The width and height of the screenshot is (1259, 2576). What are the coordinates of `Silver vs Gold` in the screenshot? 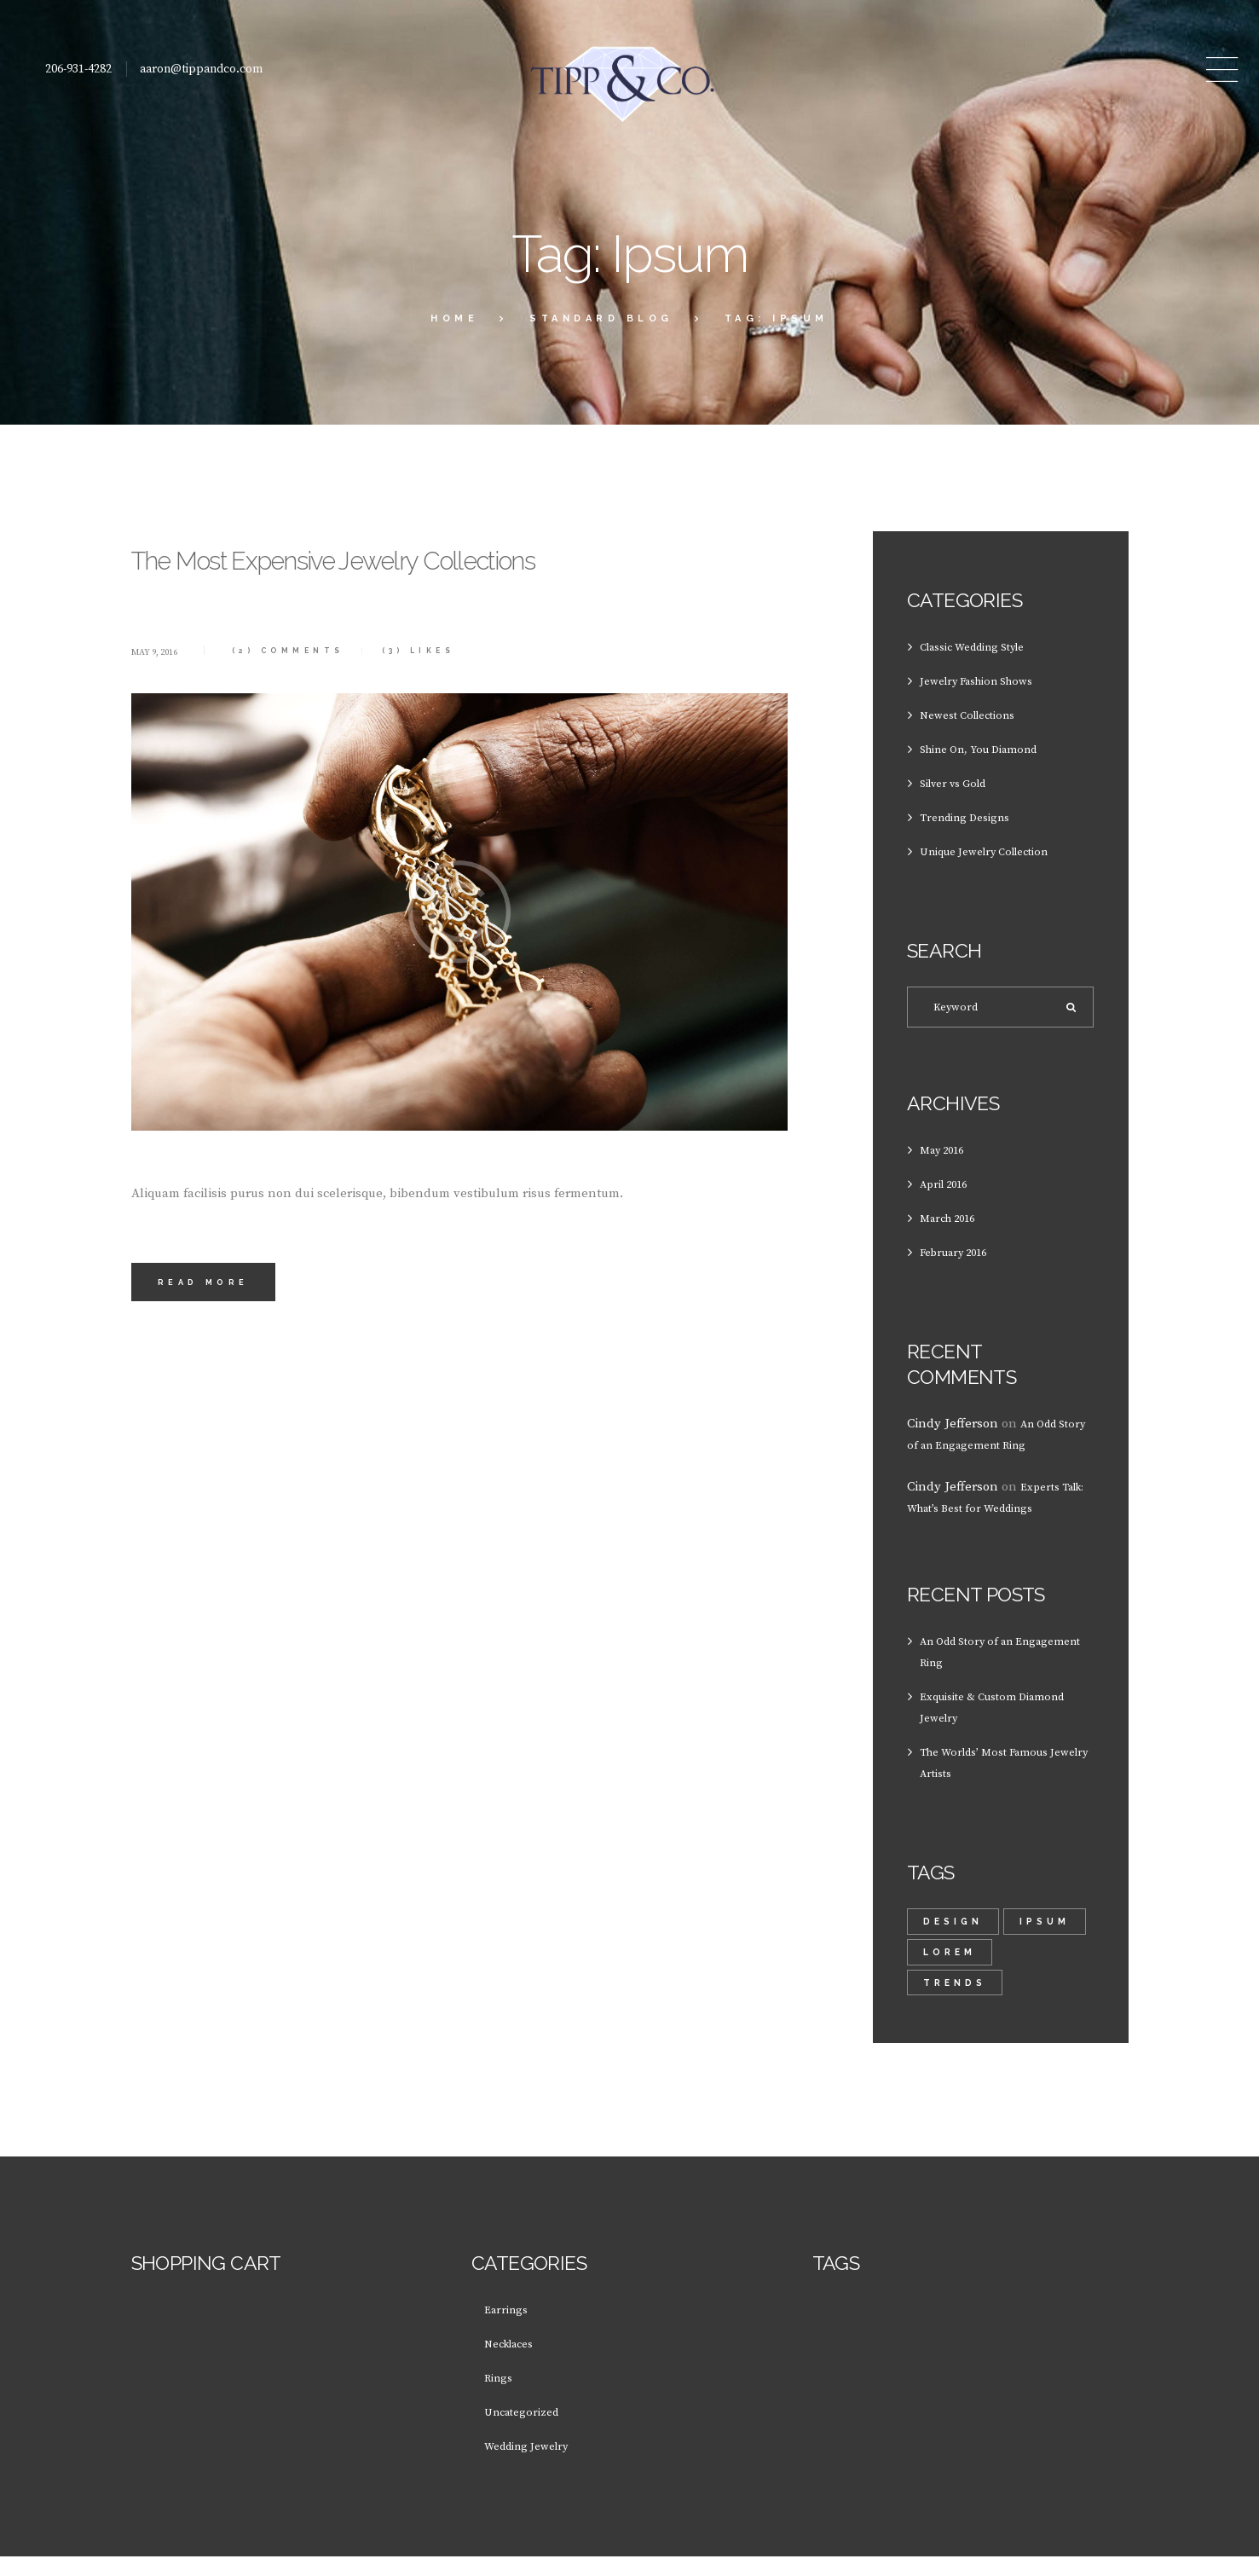 It's located at (960, 783).